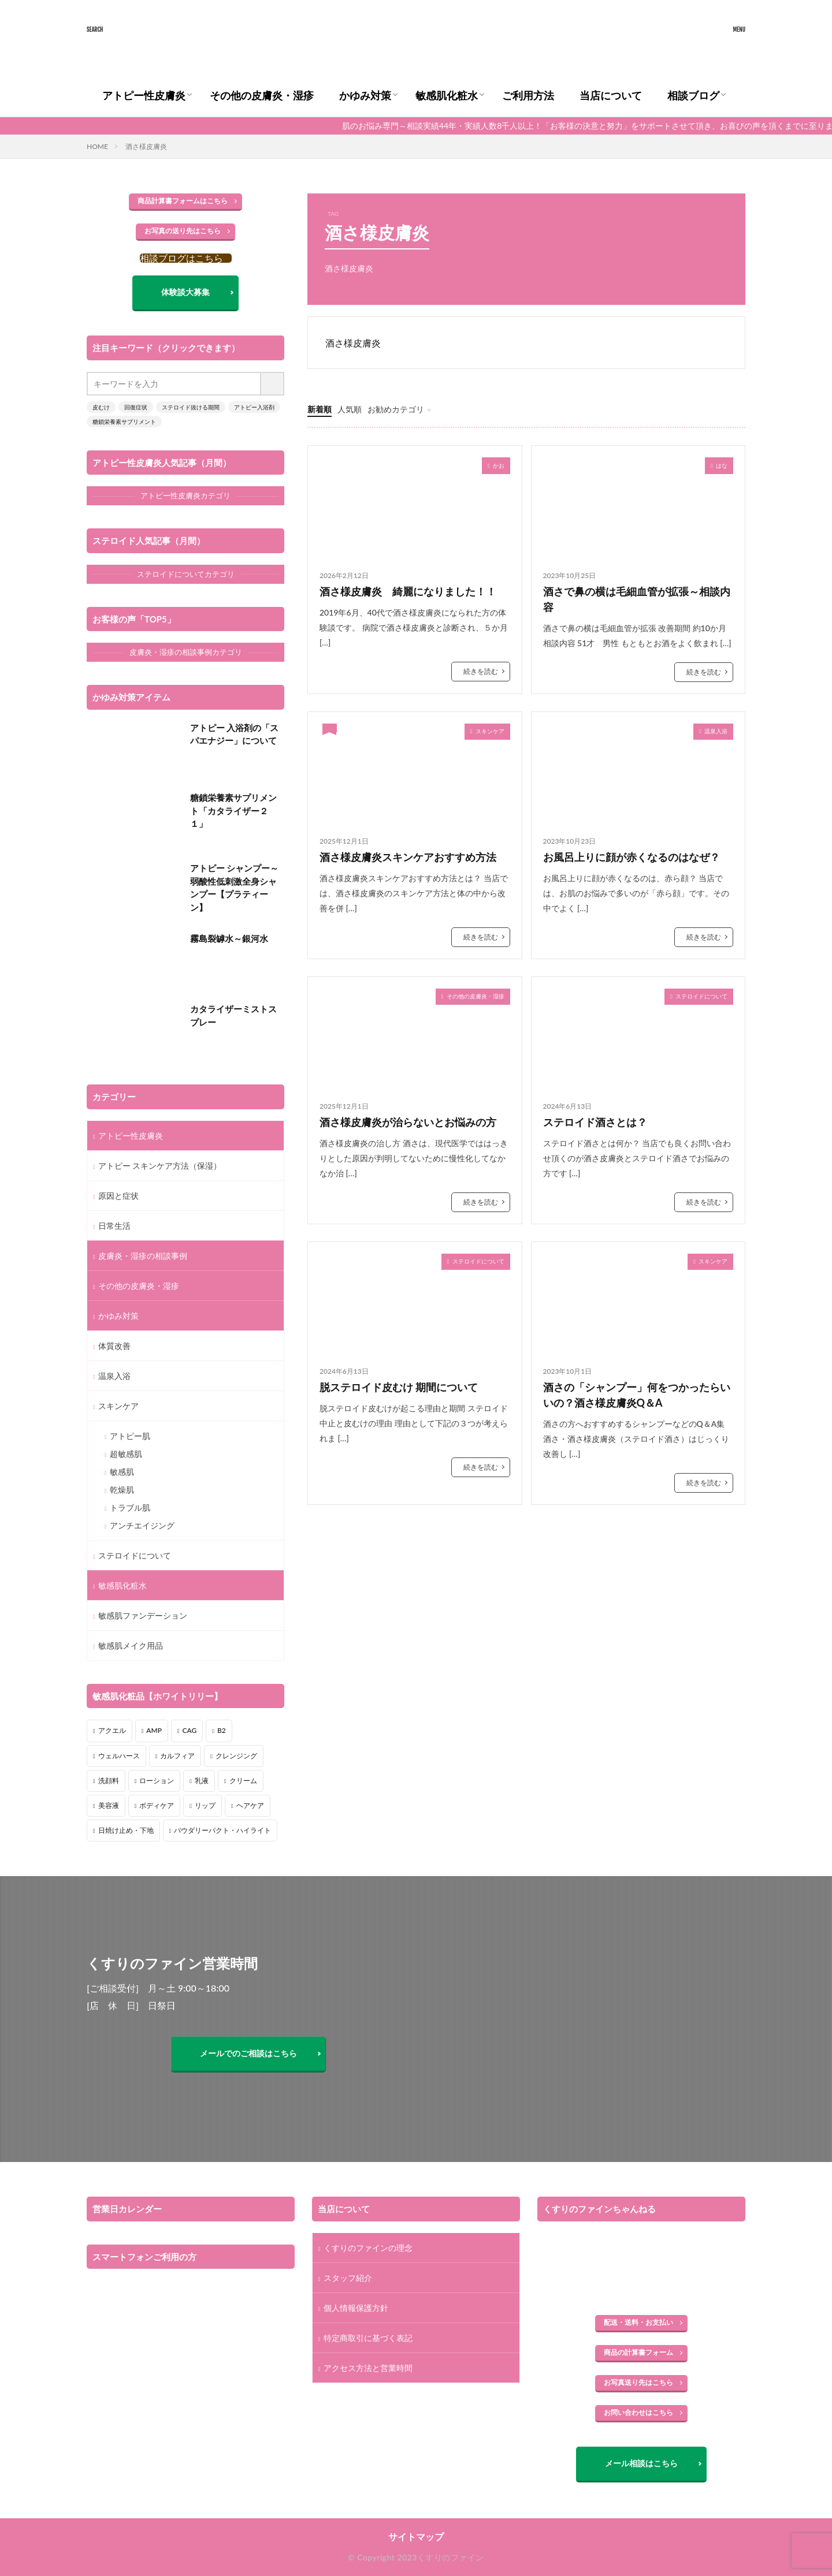 This screenshot has width=832, height=2576. I want to click on ローション [ローション (8個の項目)], so click(156, 1780).